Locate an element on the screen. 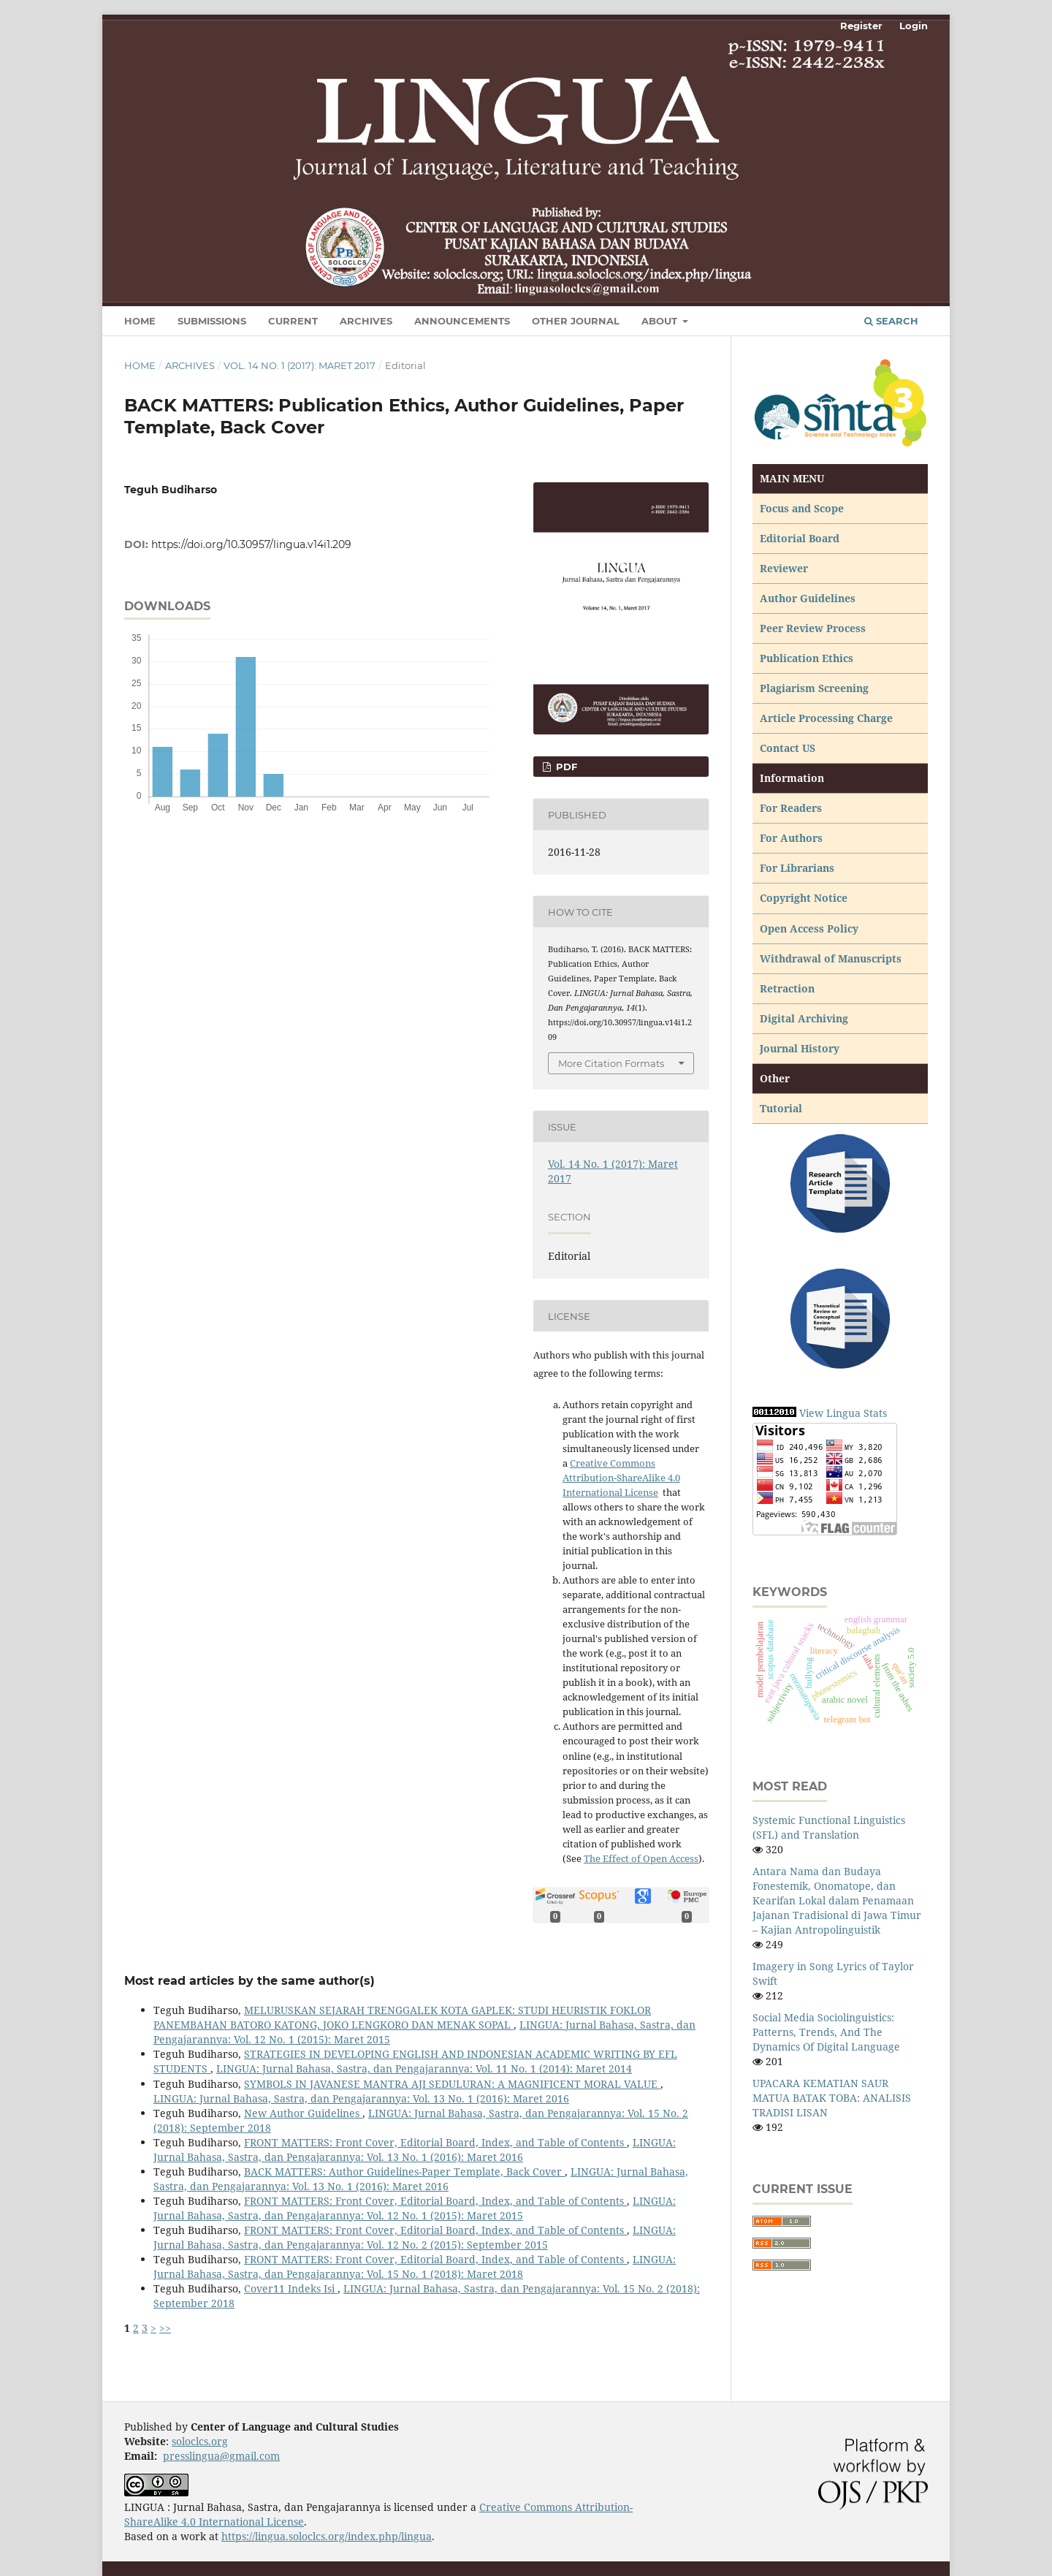 This screenshot has height=2576, width=1052. Journal History is located at coordinates (799, 1048).